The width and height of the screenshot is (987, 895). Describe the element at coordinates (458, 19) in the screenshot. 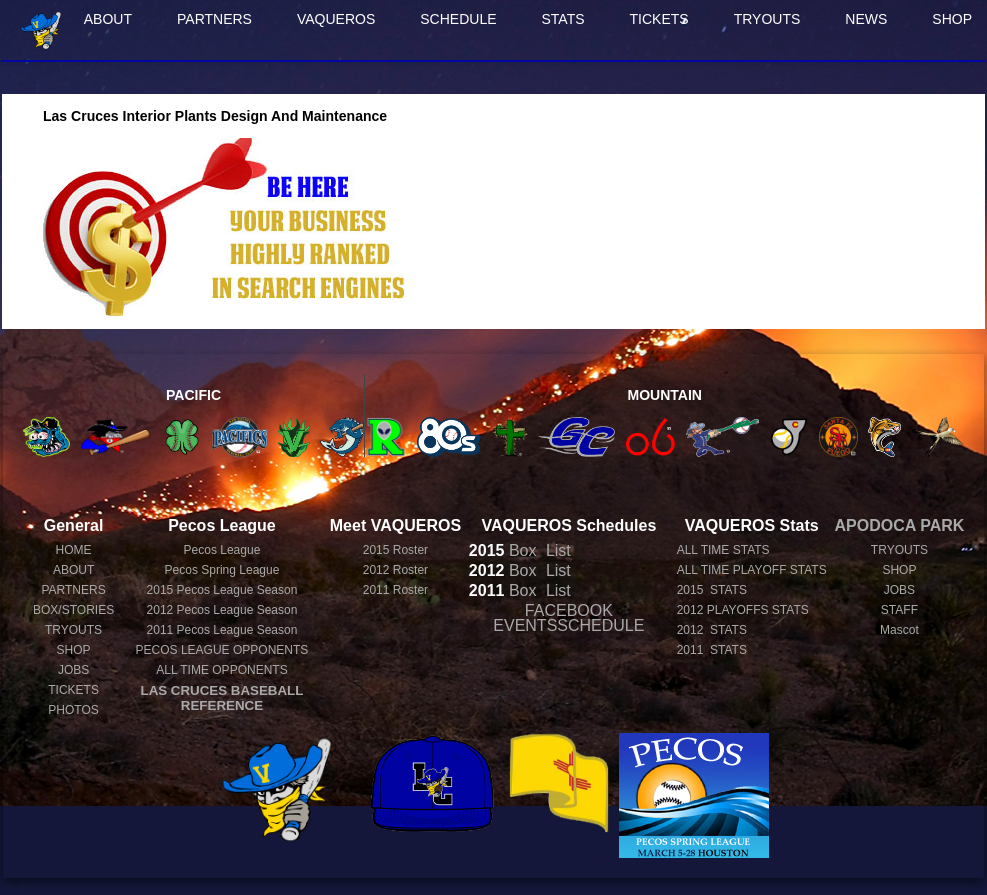

I see `SCHEDULE` at that location.